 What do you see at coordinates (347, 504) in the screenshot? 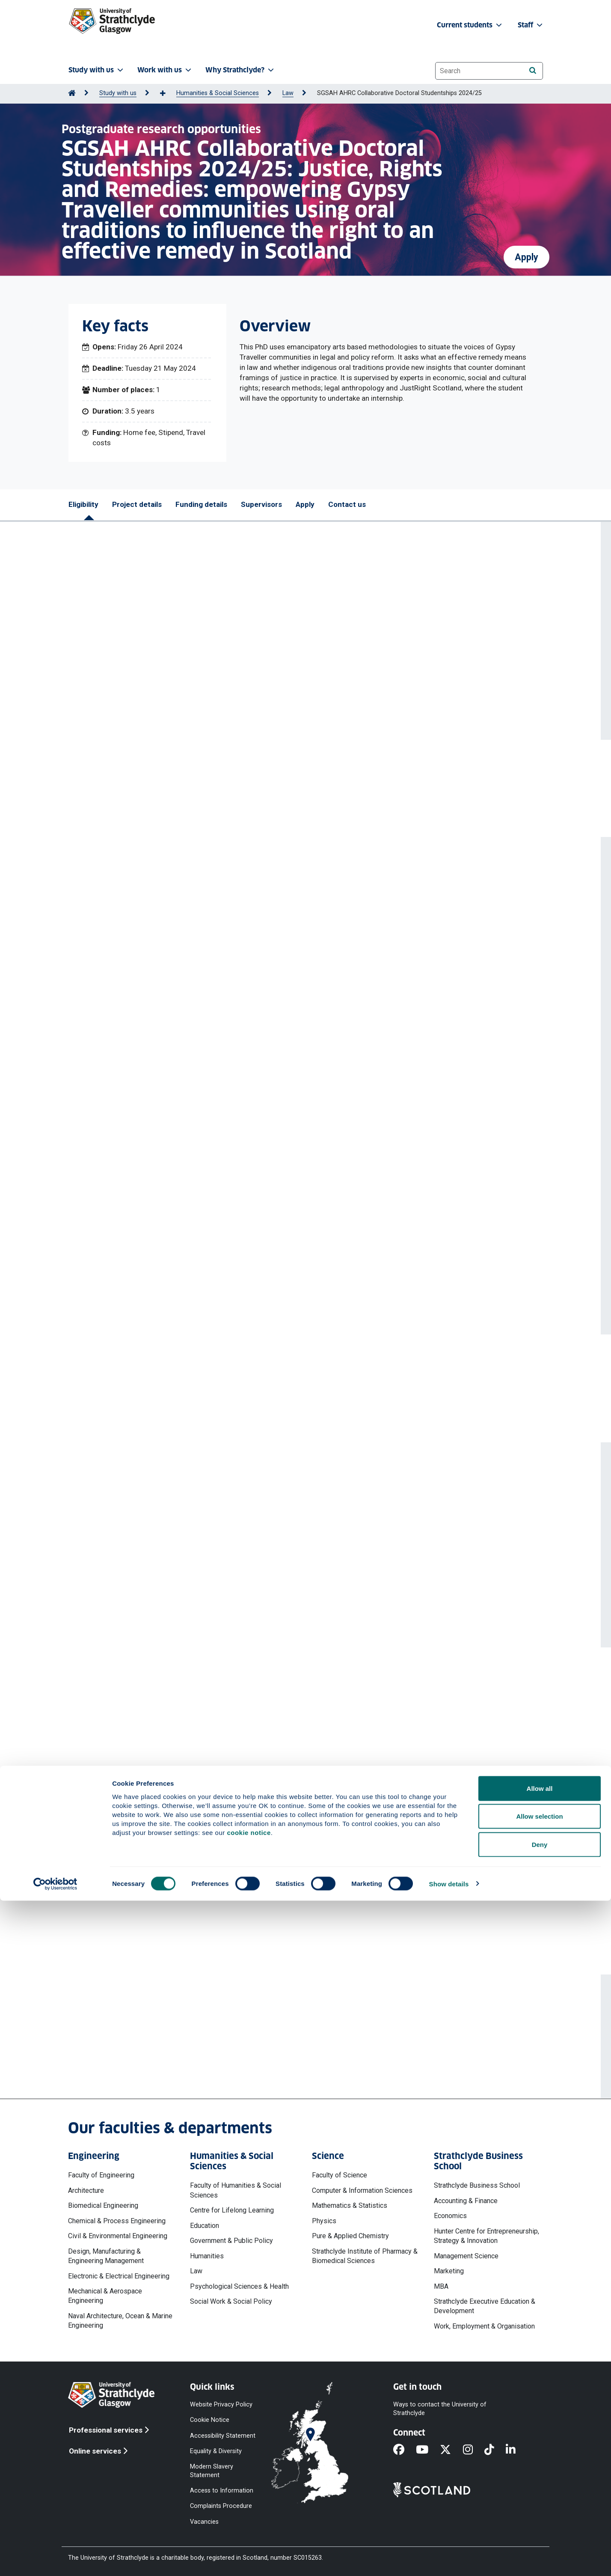
I see `Contact us` at bounding box center [347, 504].